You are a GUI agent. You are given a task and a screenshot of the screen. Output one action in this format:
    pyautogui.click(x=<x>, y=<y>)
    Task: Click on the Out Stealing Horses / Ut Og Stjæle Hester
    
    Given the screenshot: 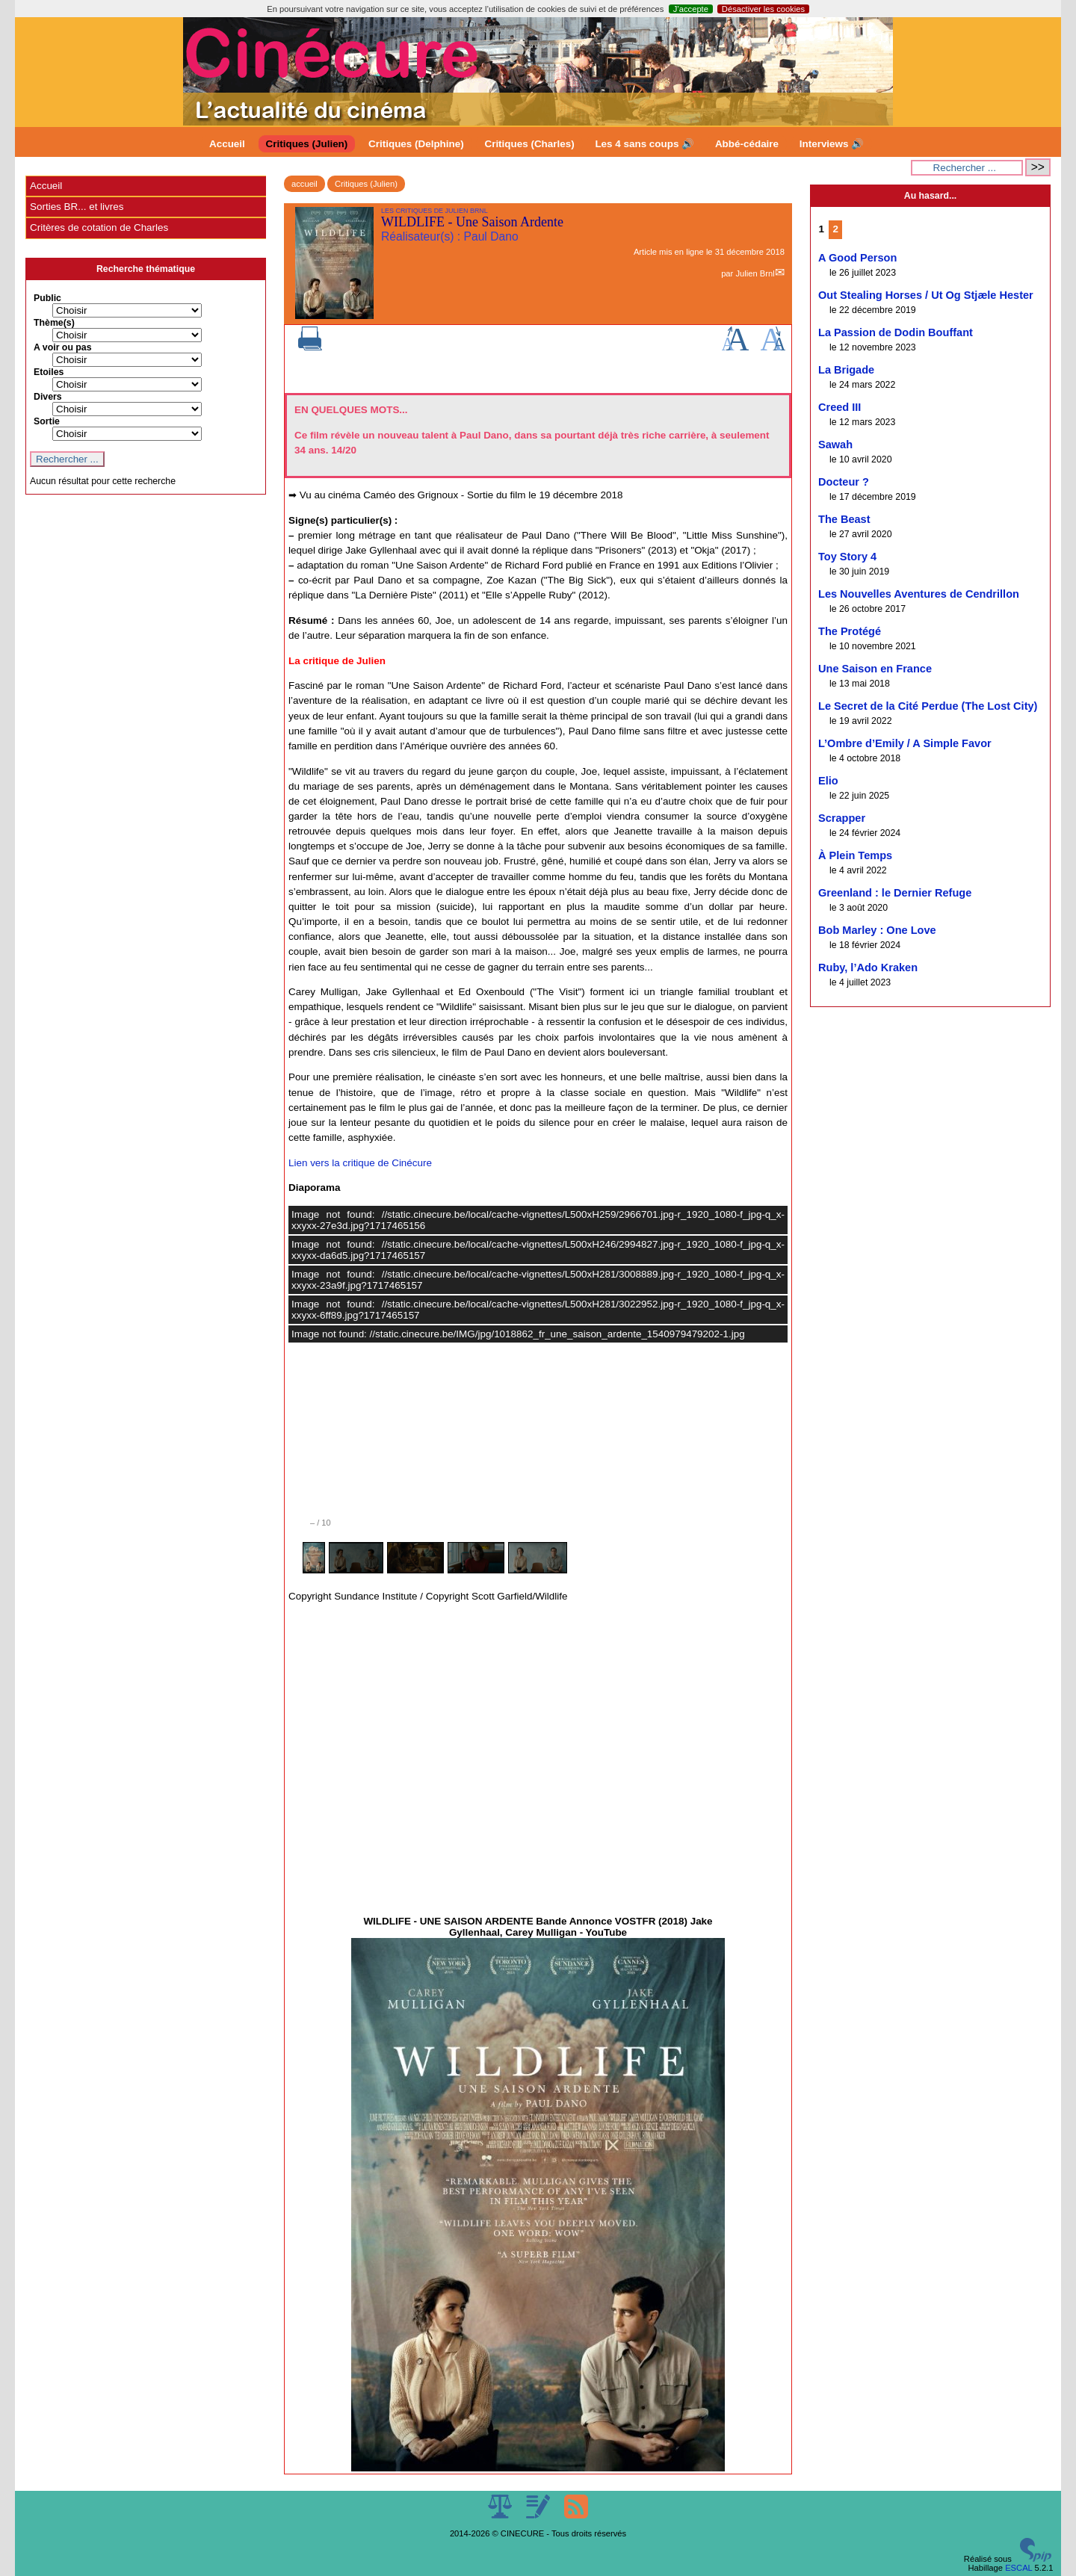 What is the action you would take?
    pyautogui.click(x=925, y=295)
    